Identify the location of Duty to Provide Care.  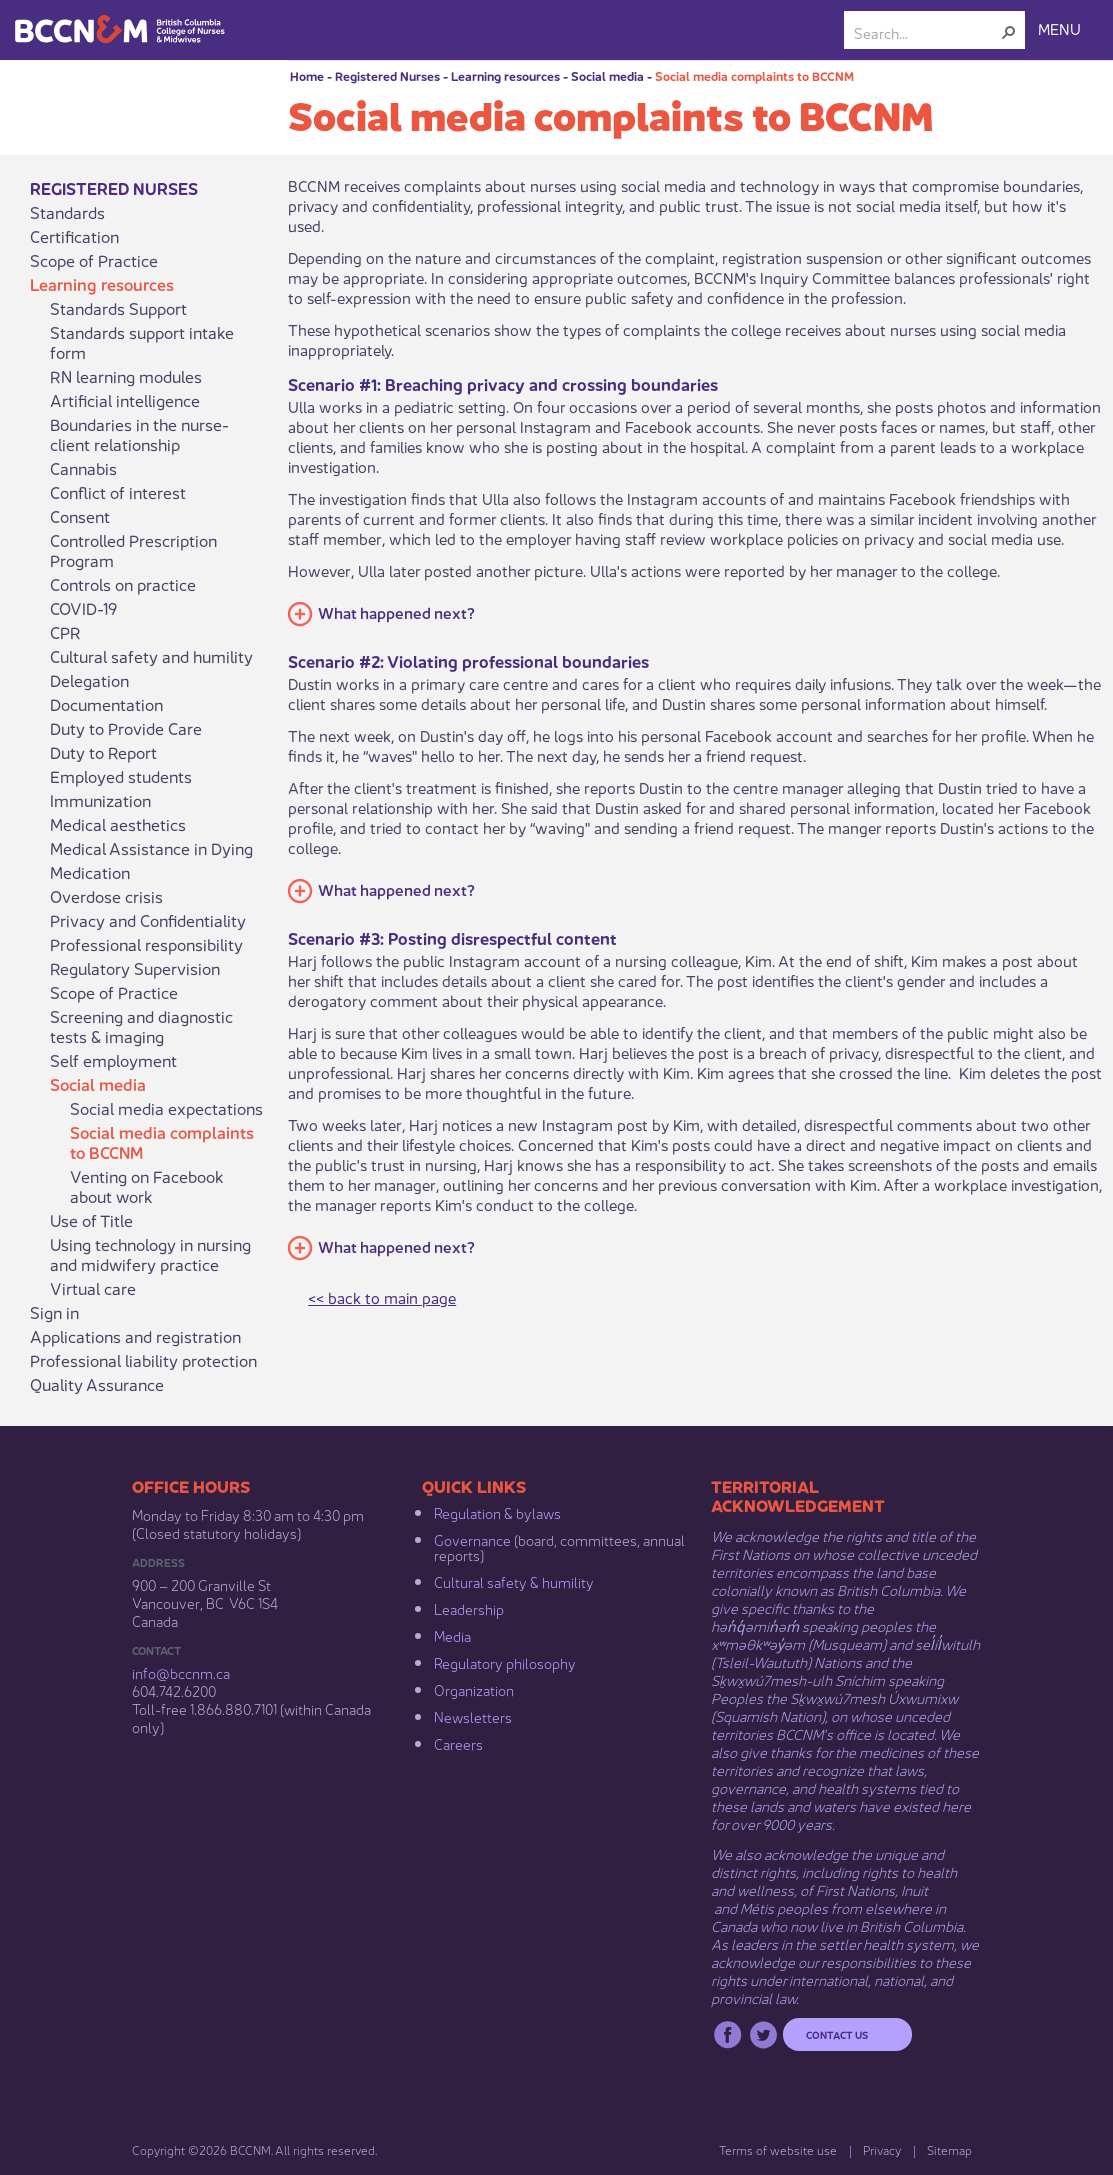
(126, 728).